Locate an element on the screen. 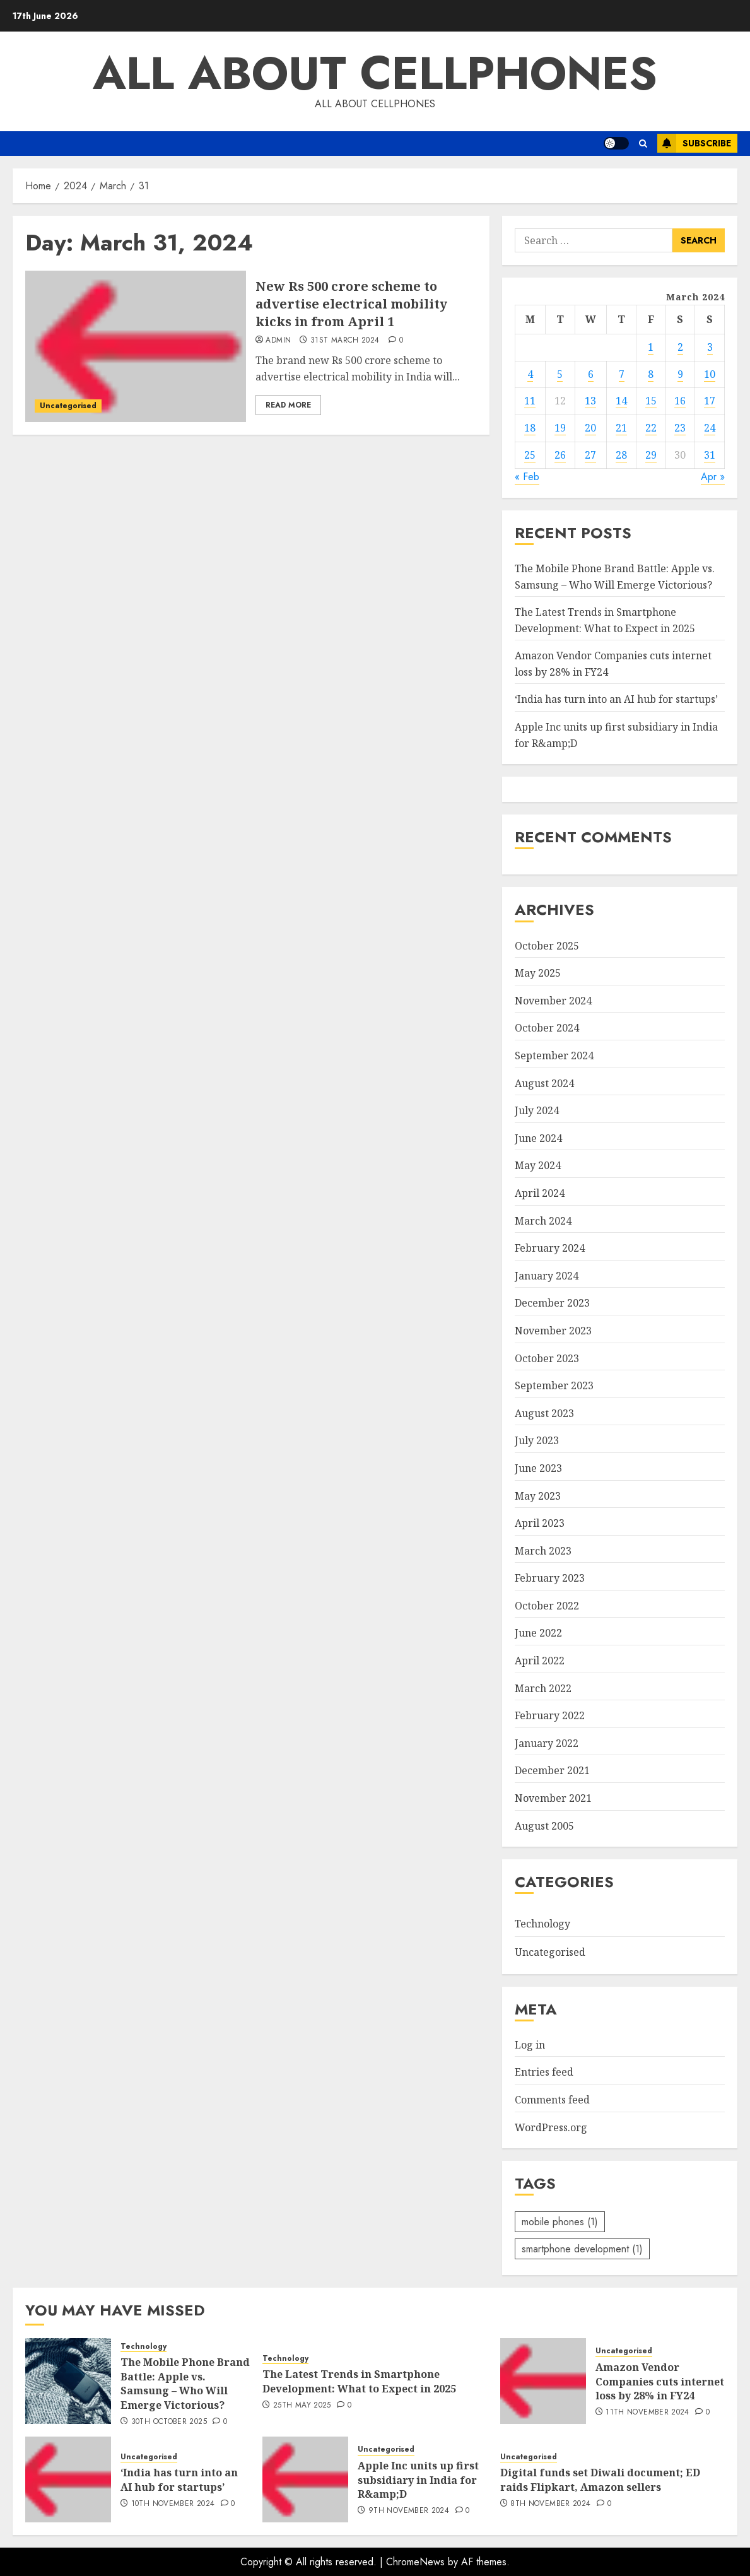 The image size is (750, 2576). July 2024 is located at coordinates (537, 1110).